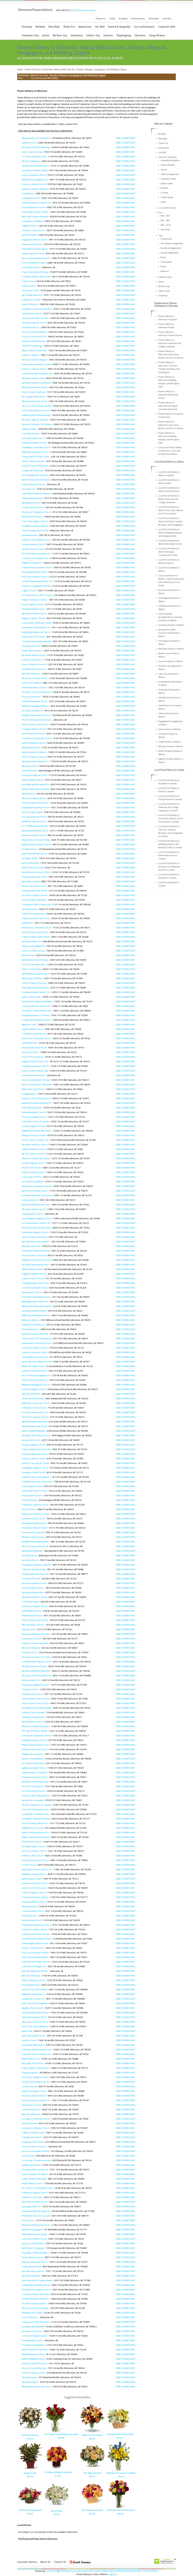 Image resolution: width=193 pixels, height=2576 pixels. Describe the element at coordinates (34, 2091) in the screenshot. I see `Jasper Place Baptist Church` at that location.